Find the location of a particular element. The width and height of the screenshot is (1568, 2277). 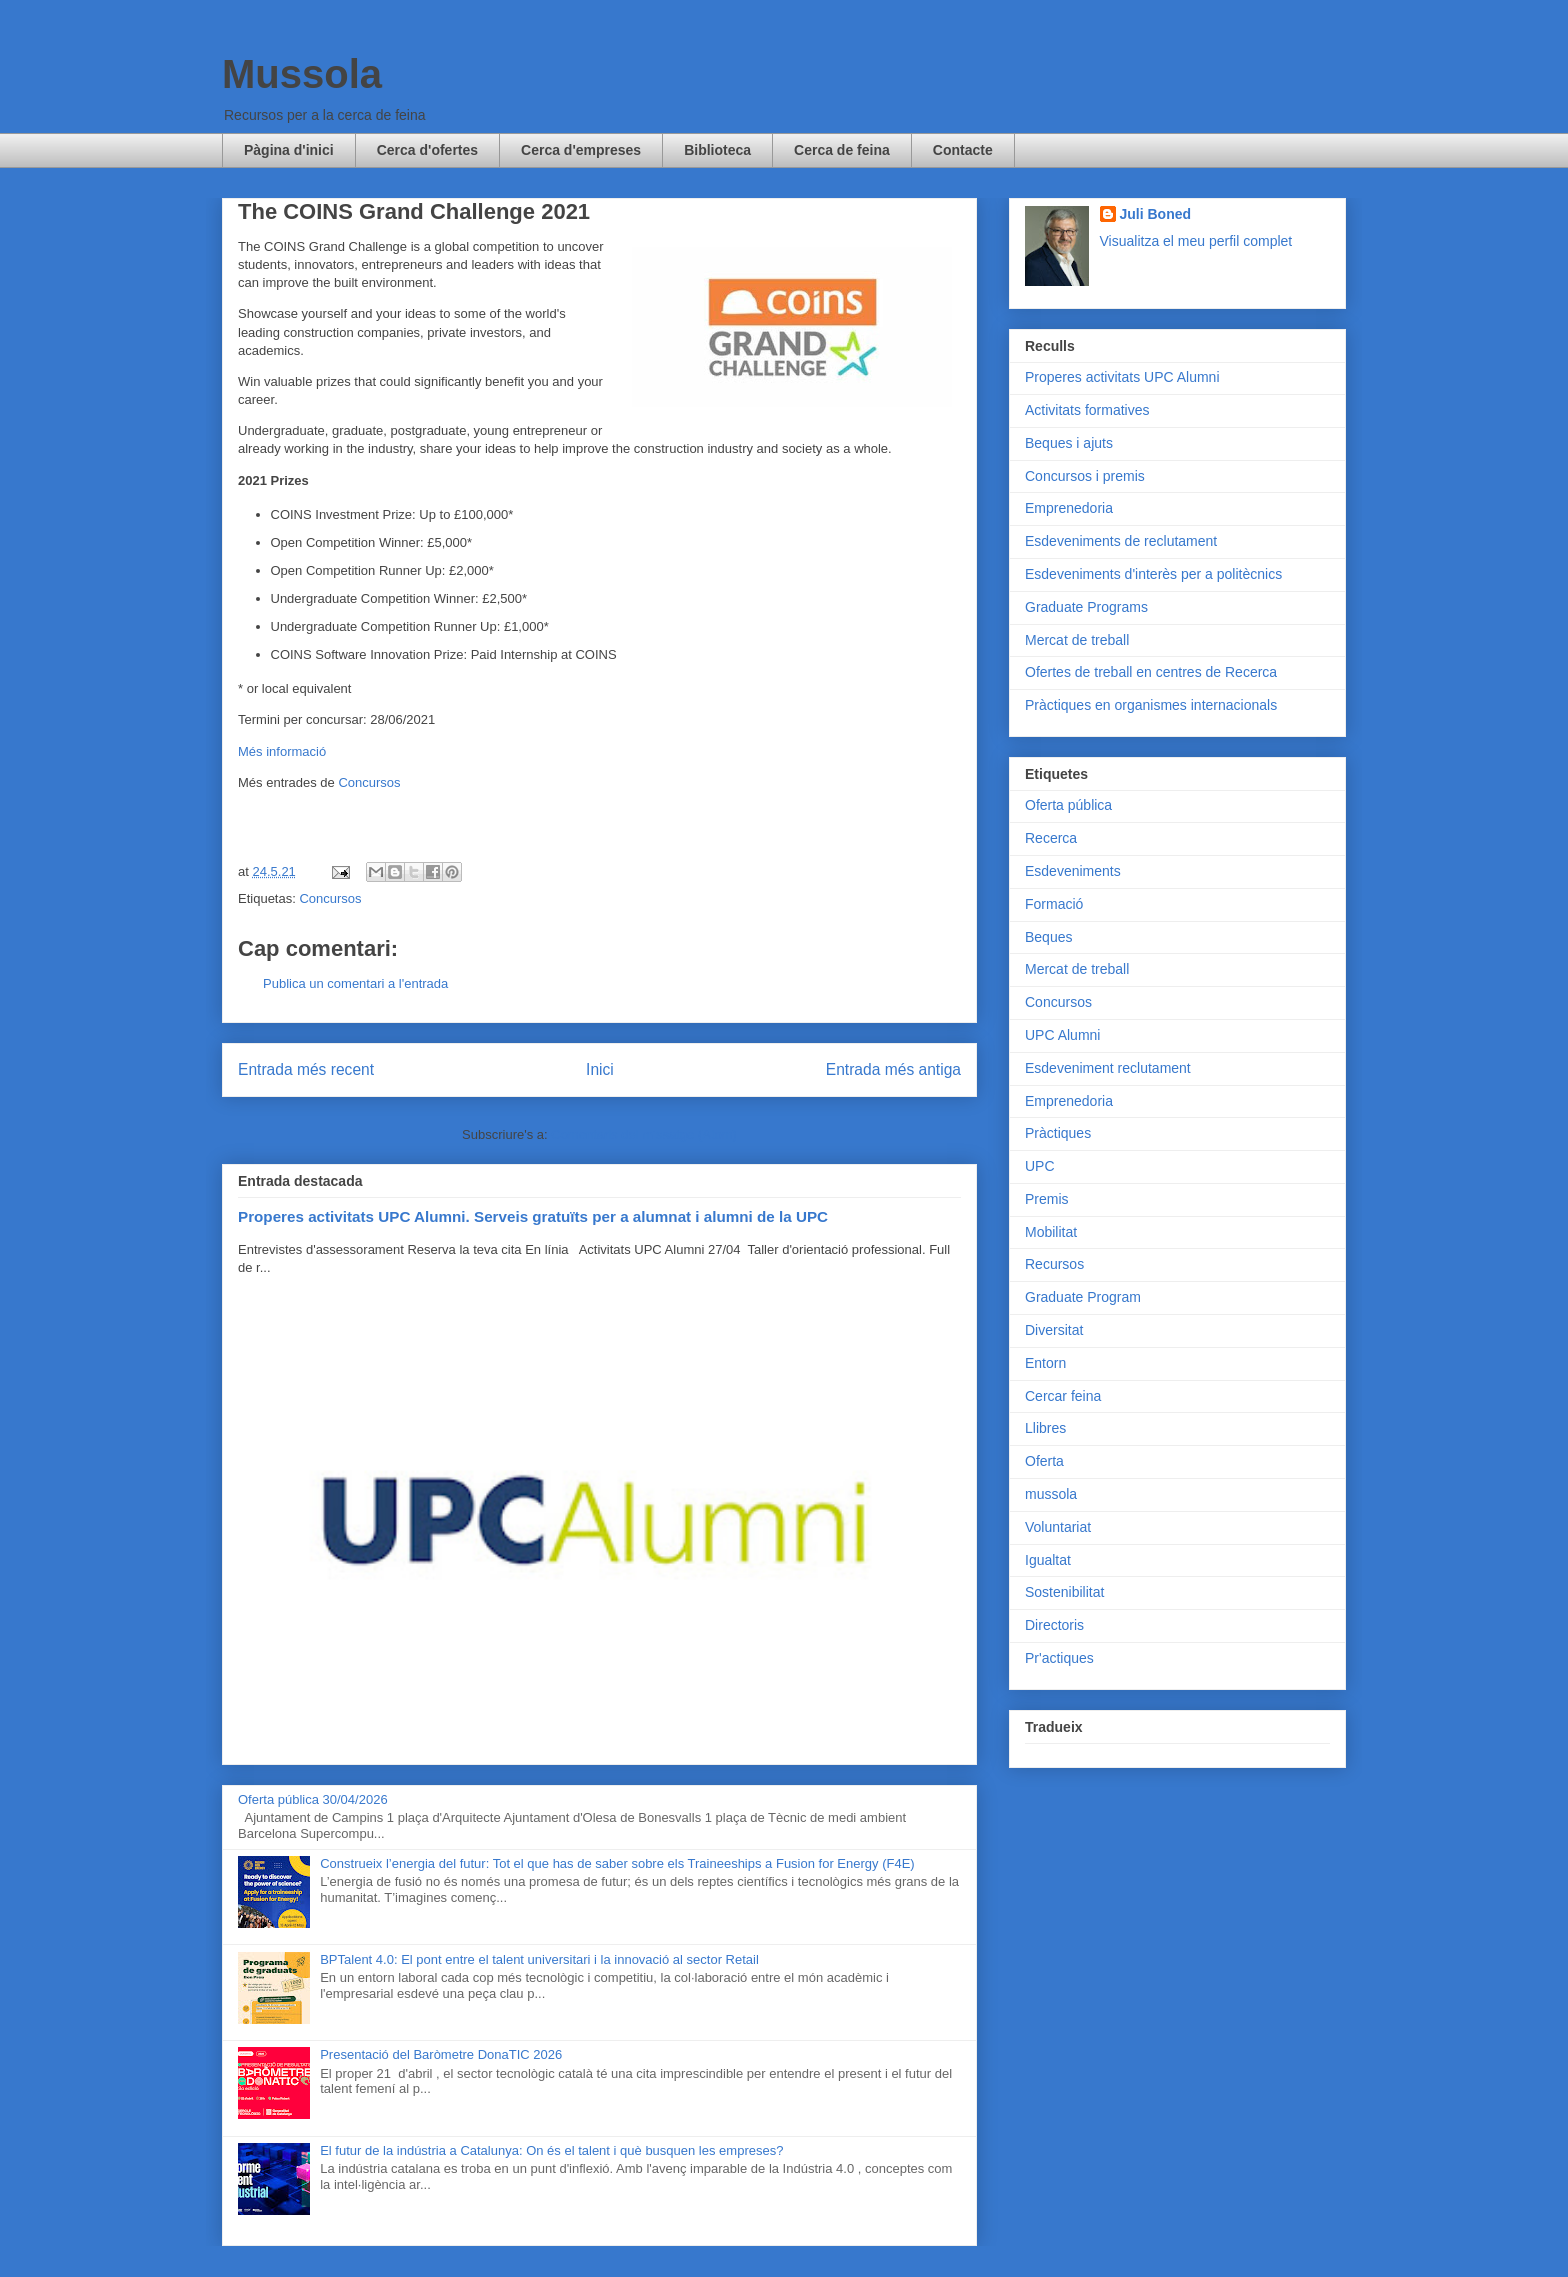

Biblioteca is located at coordinates (717, 150).